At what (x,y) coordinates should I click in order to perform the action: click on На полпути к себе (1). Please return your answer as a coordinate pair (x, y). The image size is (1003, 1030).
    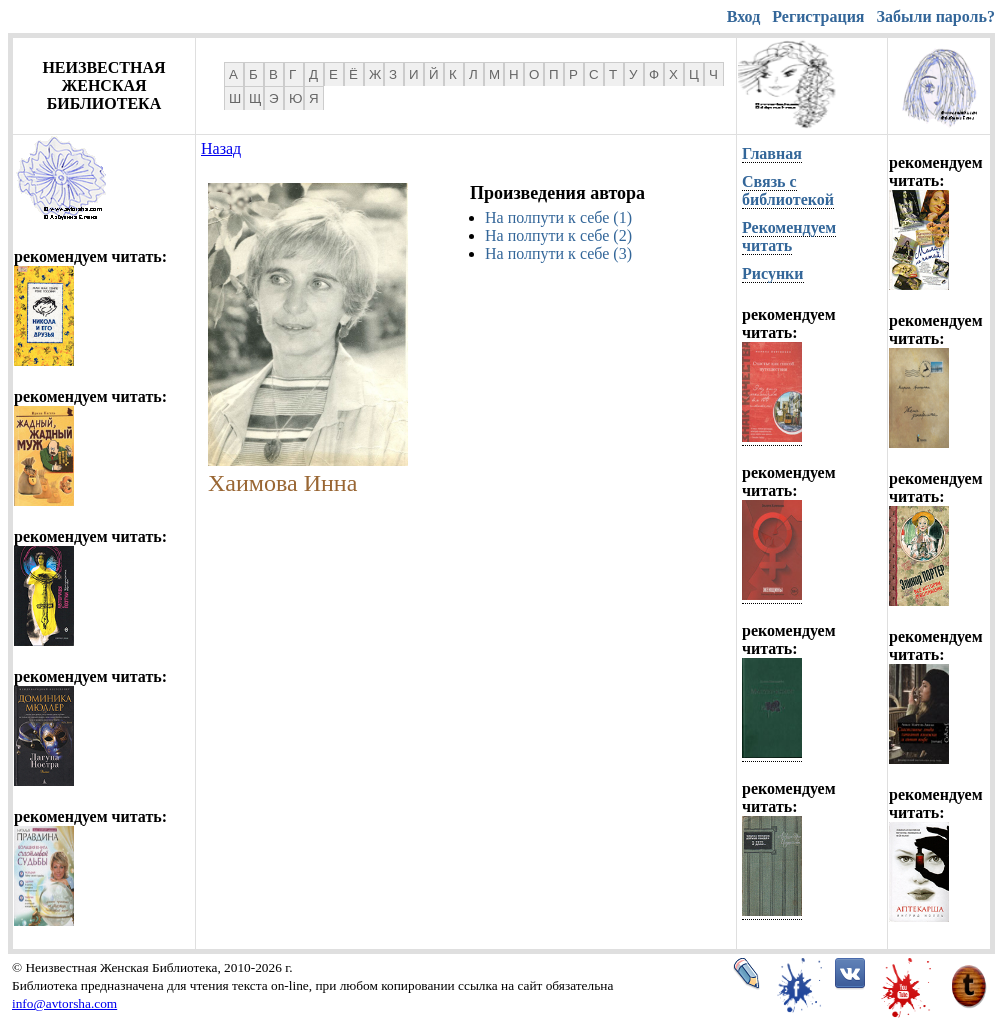
    Looking at the image, I should click on (558, 217).